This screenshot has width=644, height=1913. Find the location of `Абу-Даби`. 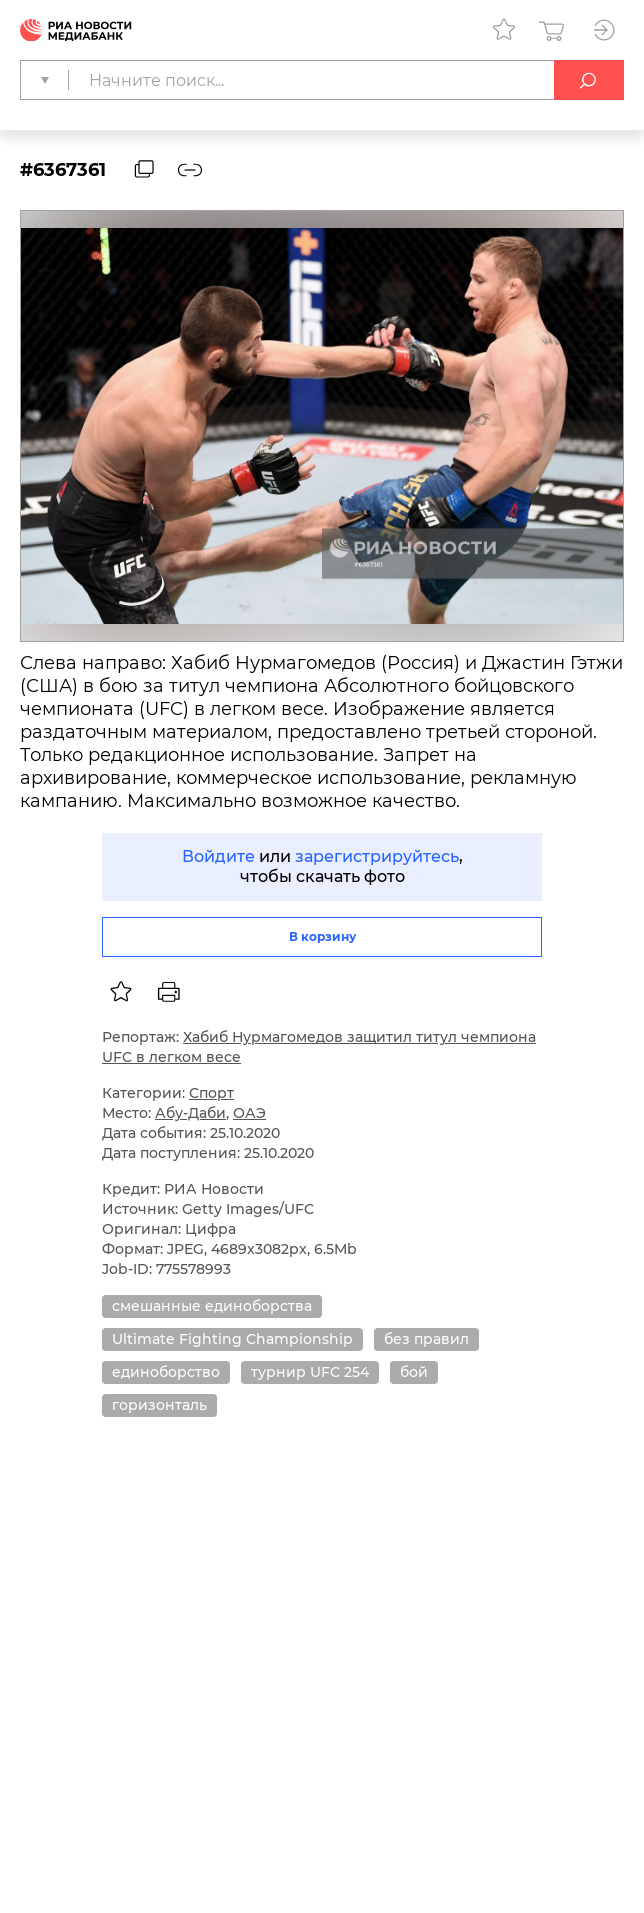

Абу-Даби is located at coordinates (190, 1113).